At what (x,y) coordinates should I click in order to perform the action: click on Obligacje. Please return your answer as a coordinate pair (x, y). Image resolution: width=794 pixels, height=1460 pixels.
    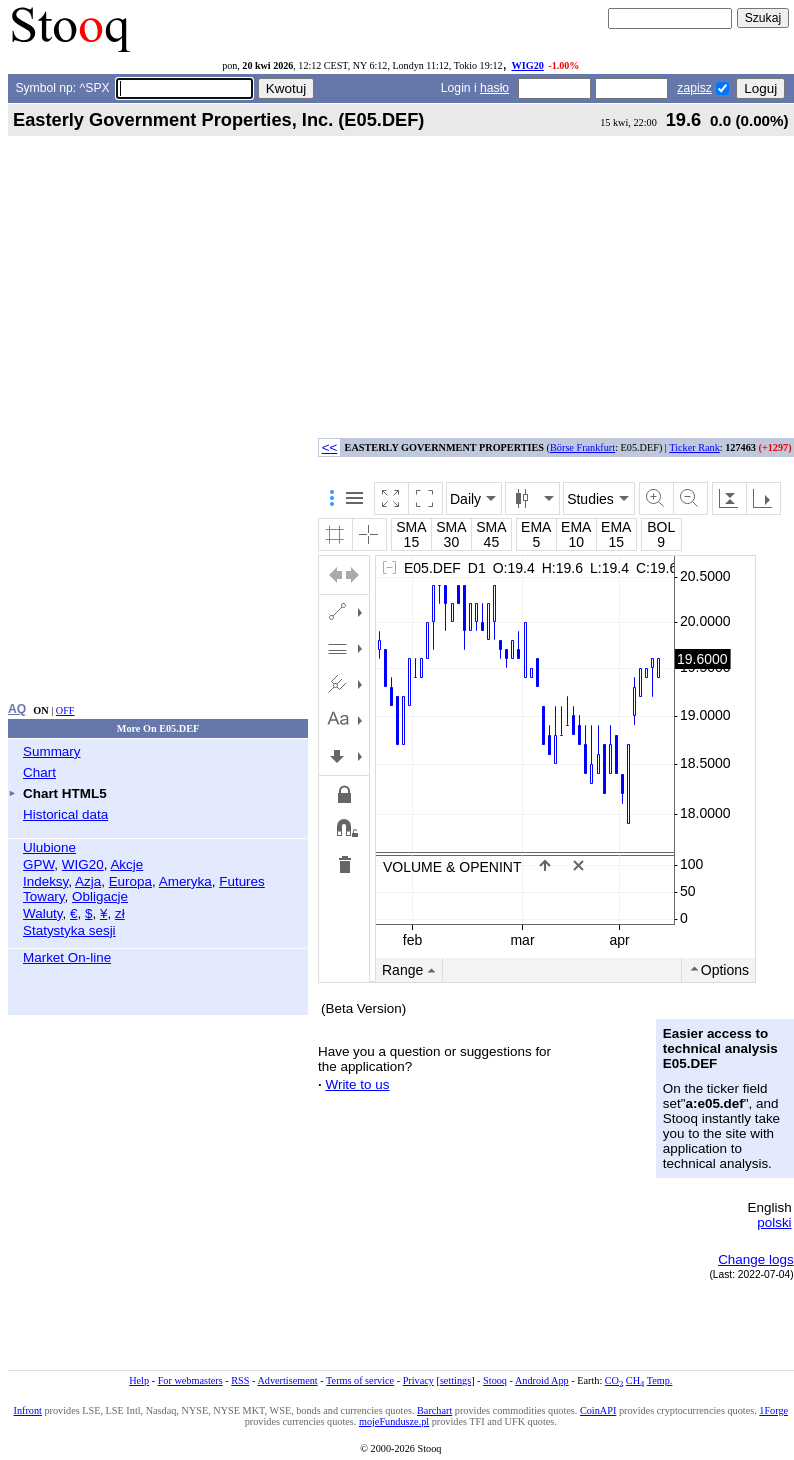
    Looking at the image, I should click on (100, 896).